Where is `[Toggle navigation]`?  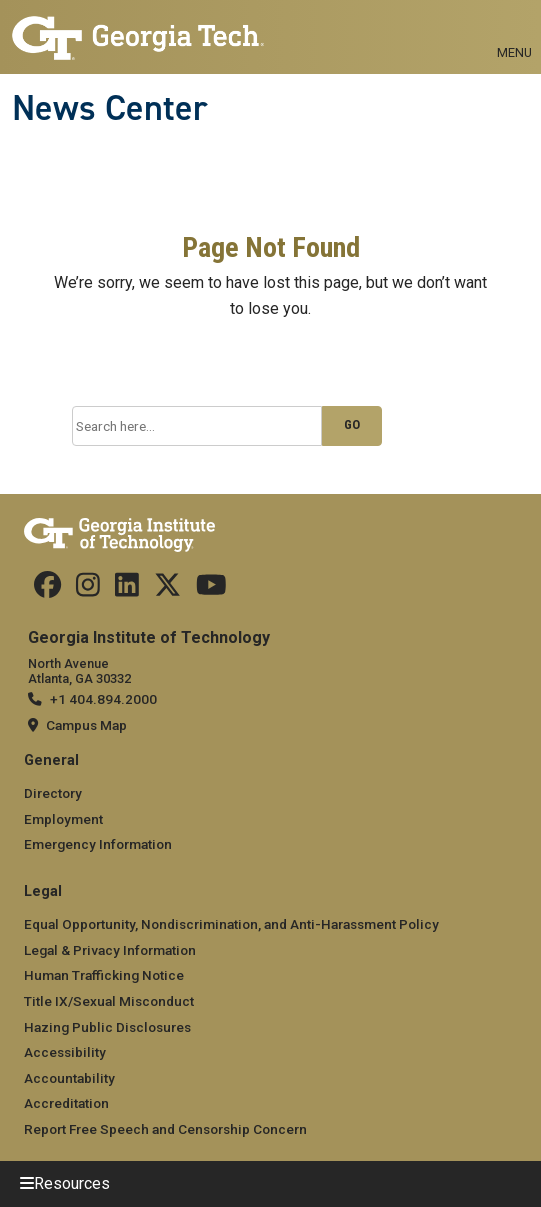
[Toggle navigation] is located at coordinates (514, 30).